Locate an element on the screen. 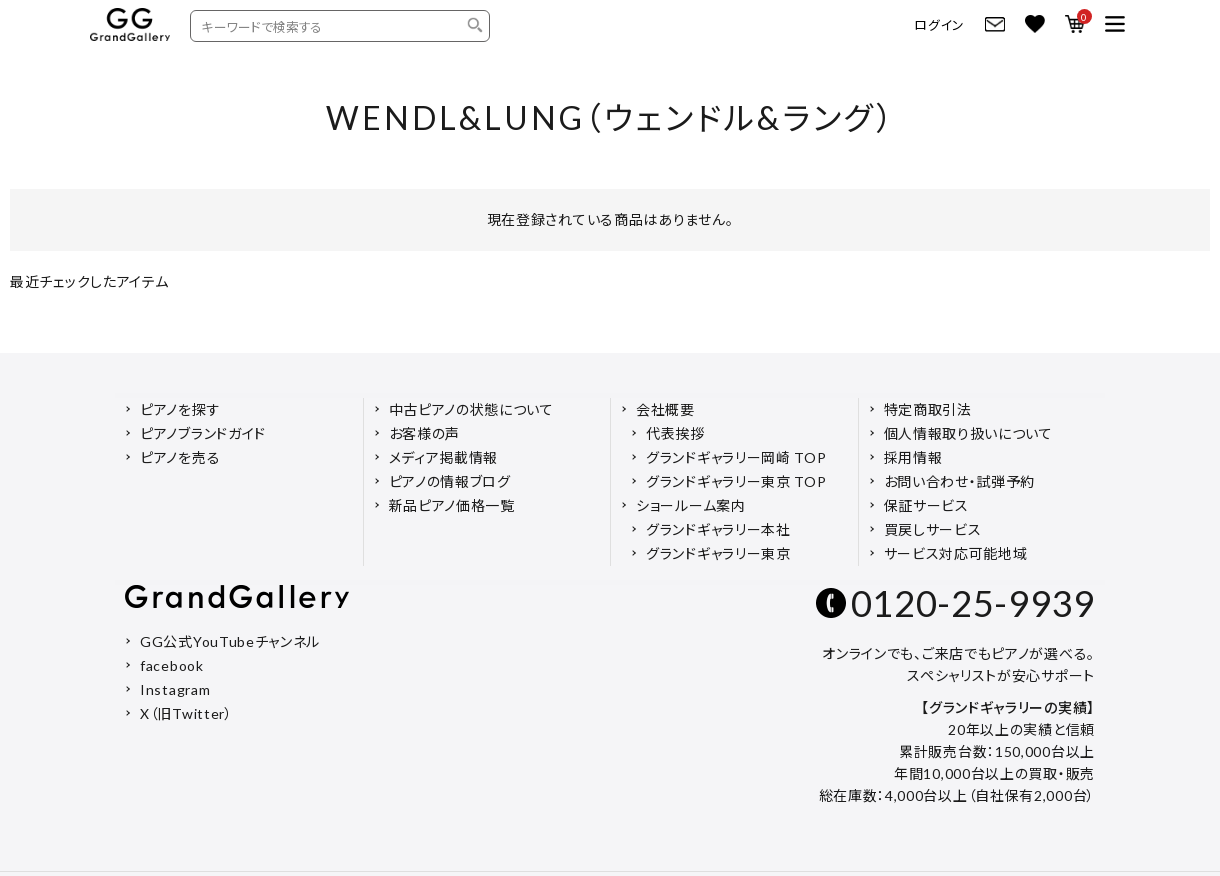  Instagram is located at coordinates (175, 689).